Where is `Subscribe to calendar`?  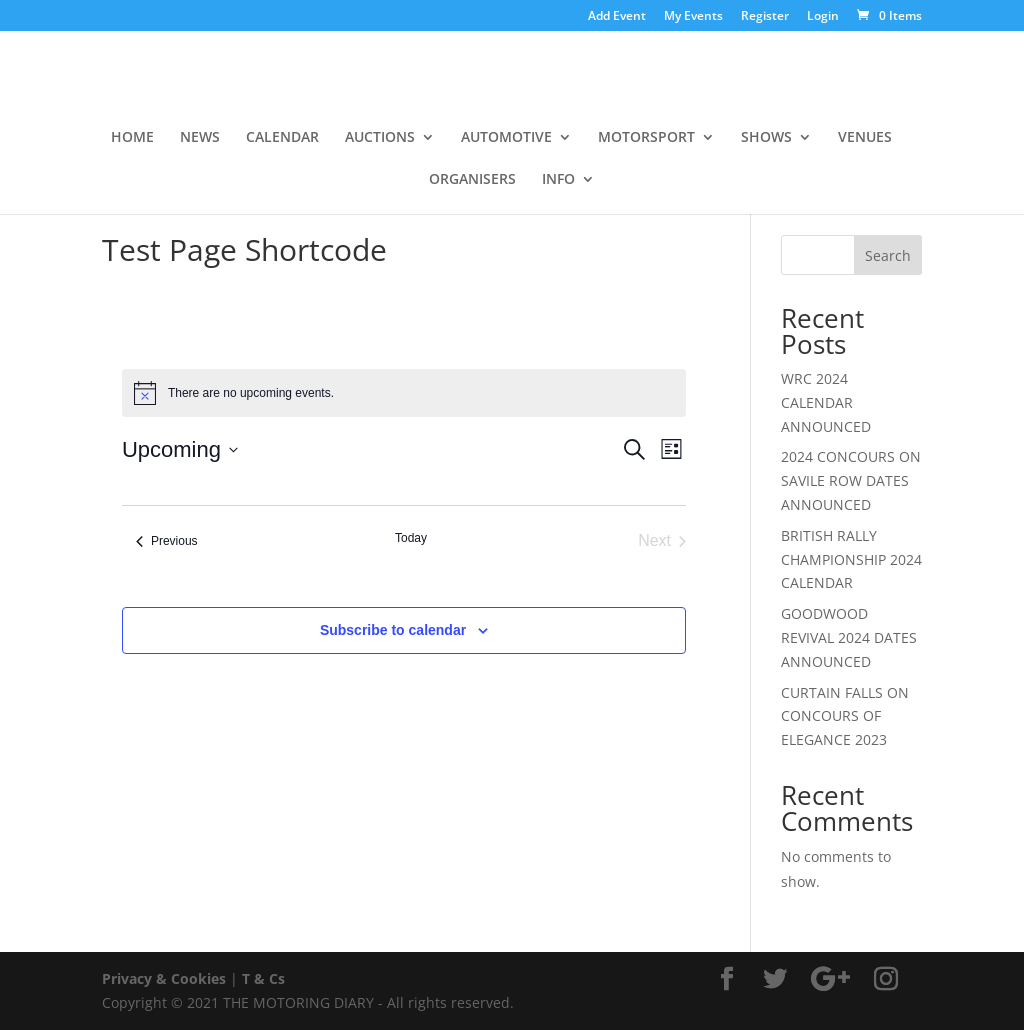 Subscribe to calendar is located at coordinates (393, 630).